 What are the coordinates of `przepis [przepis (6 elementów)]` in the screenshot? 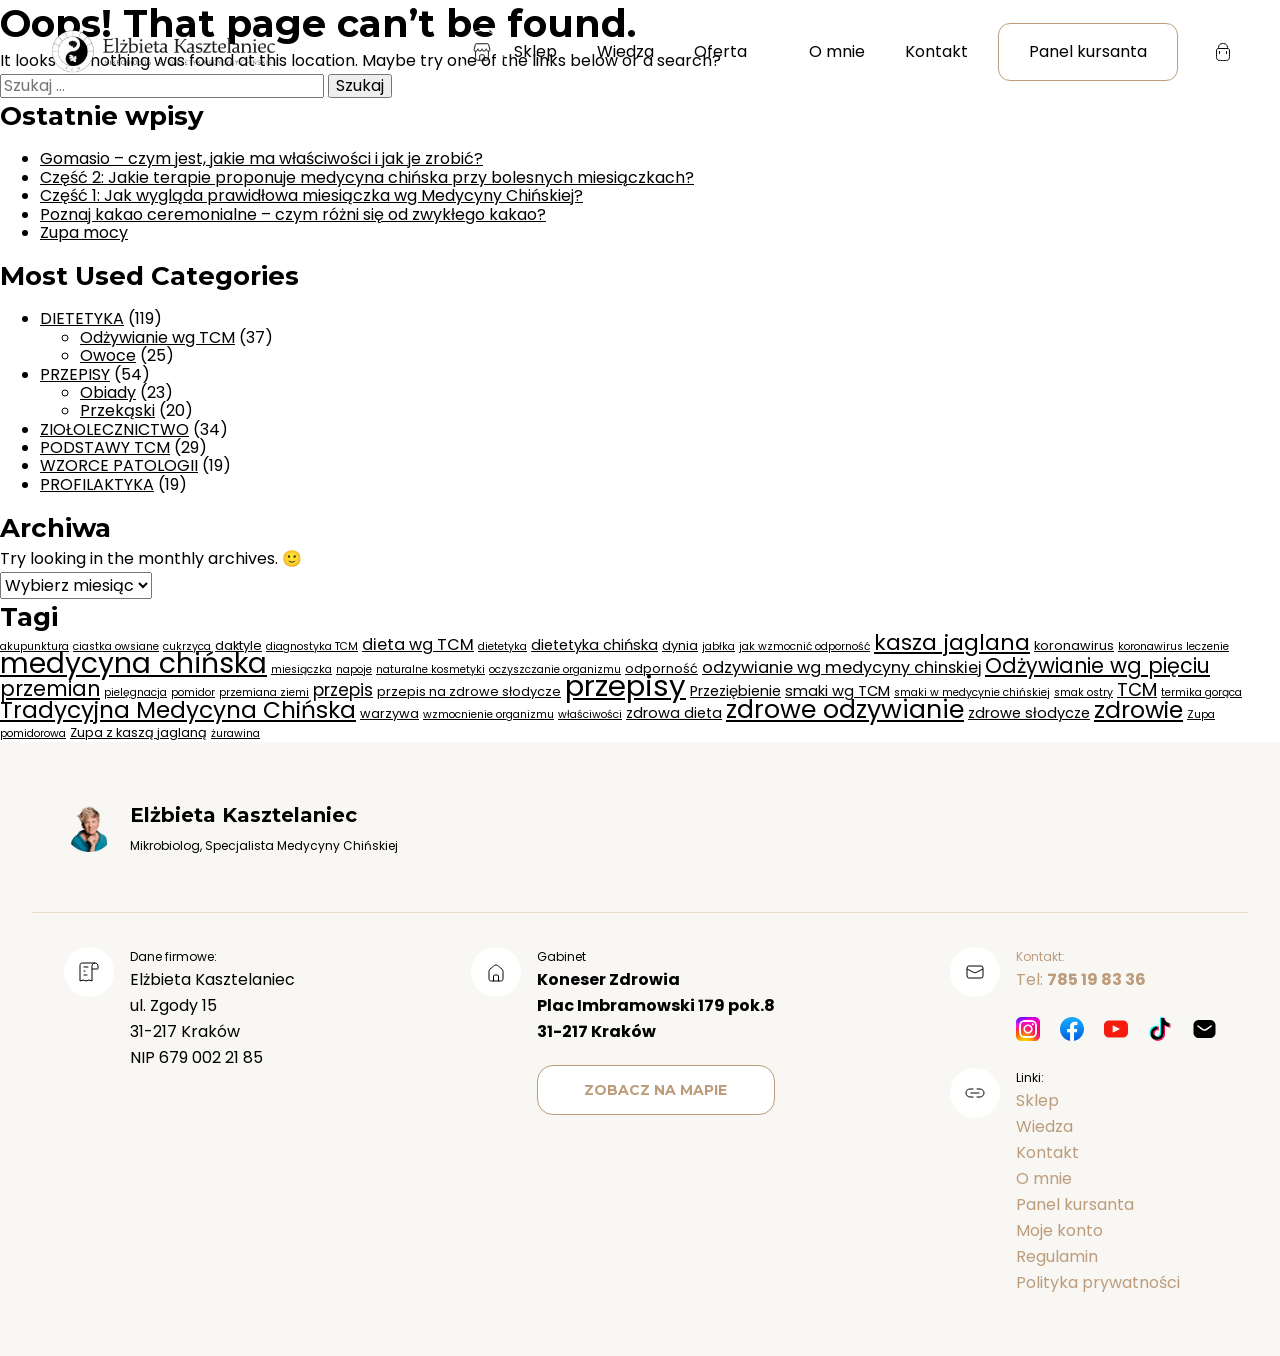 It's located at (343, 690).